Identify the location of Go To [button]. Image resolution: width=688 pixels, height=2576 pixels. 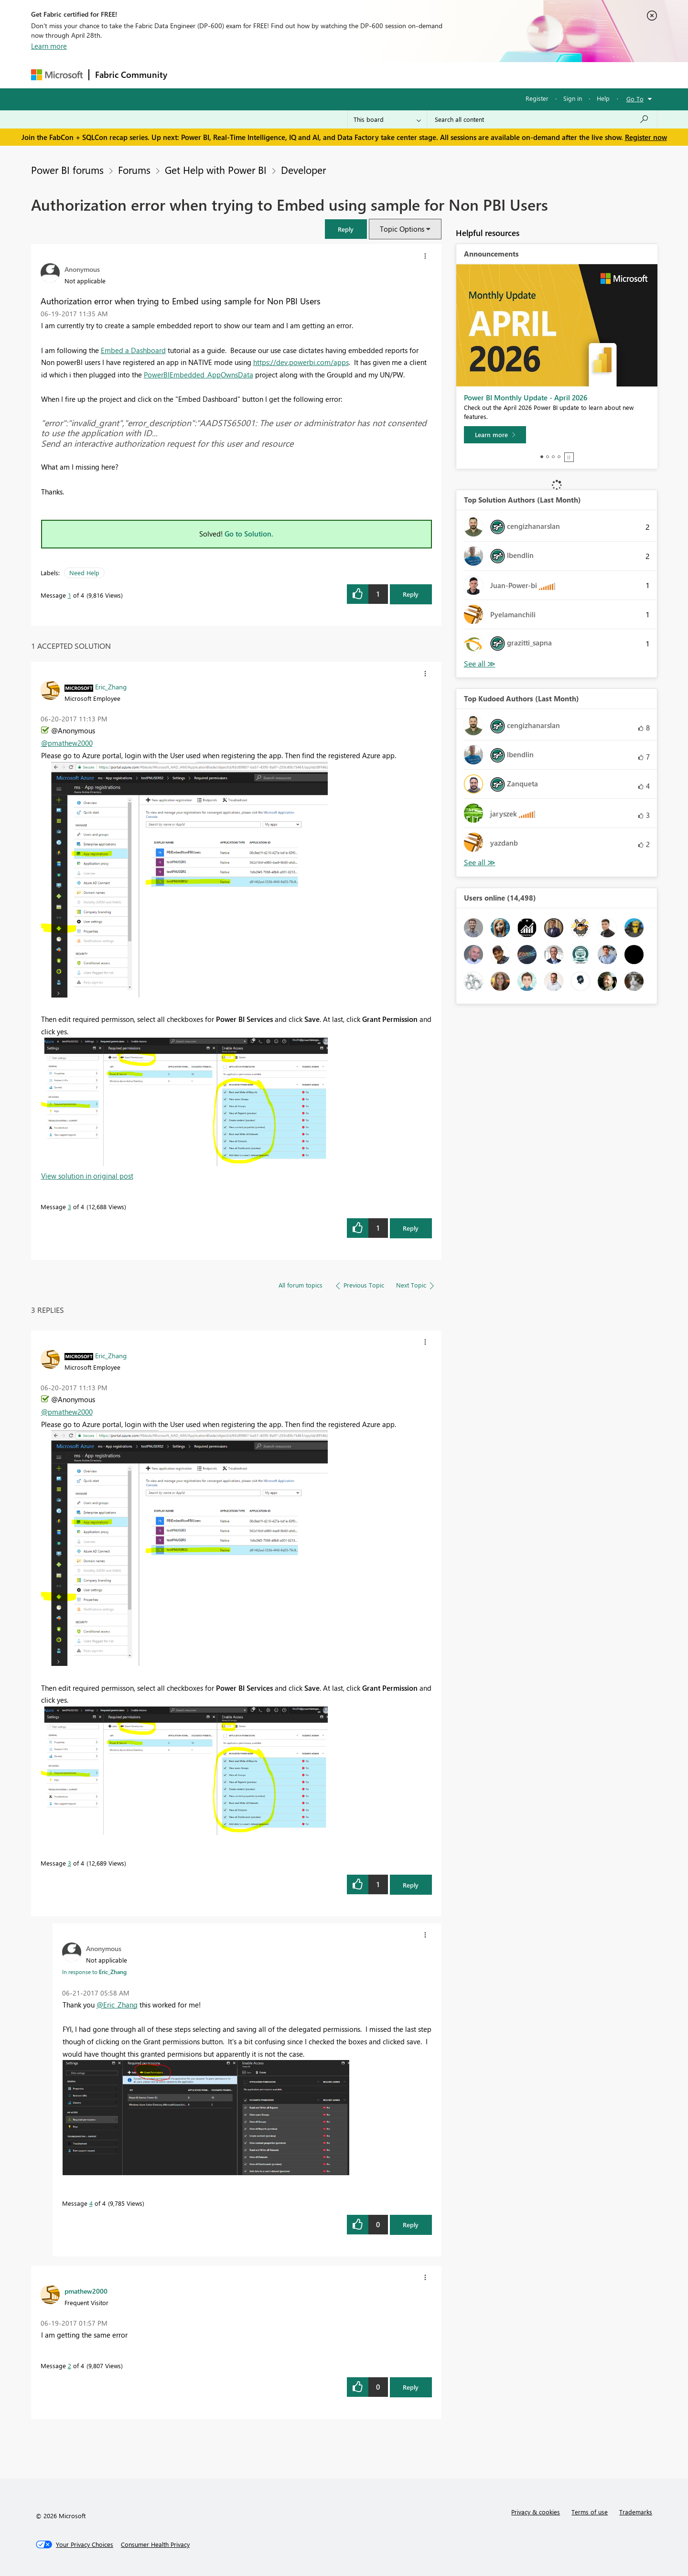
(635, 99).